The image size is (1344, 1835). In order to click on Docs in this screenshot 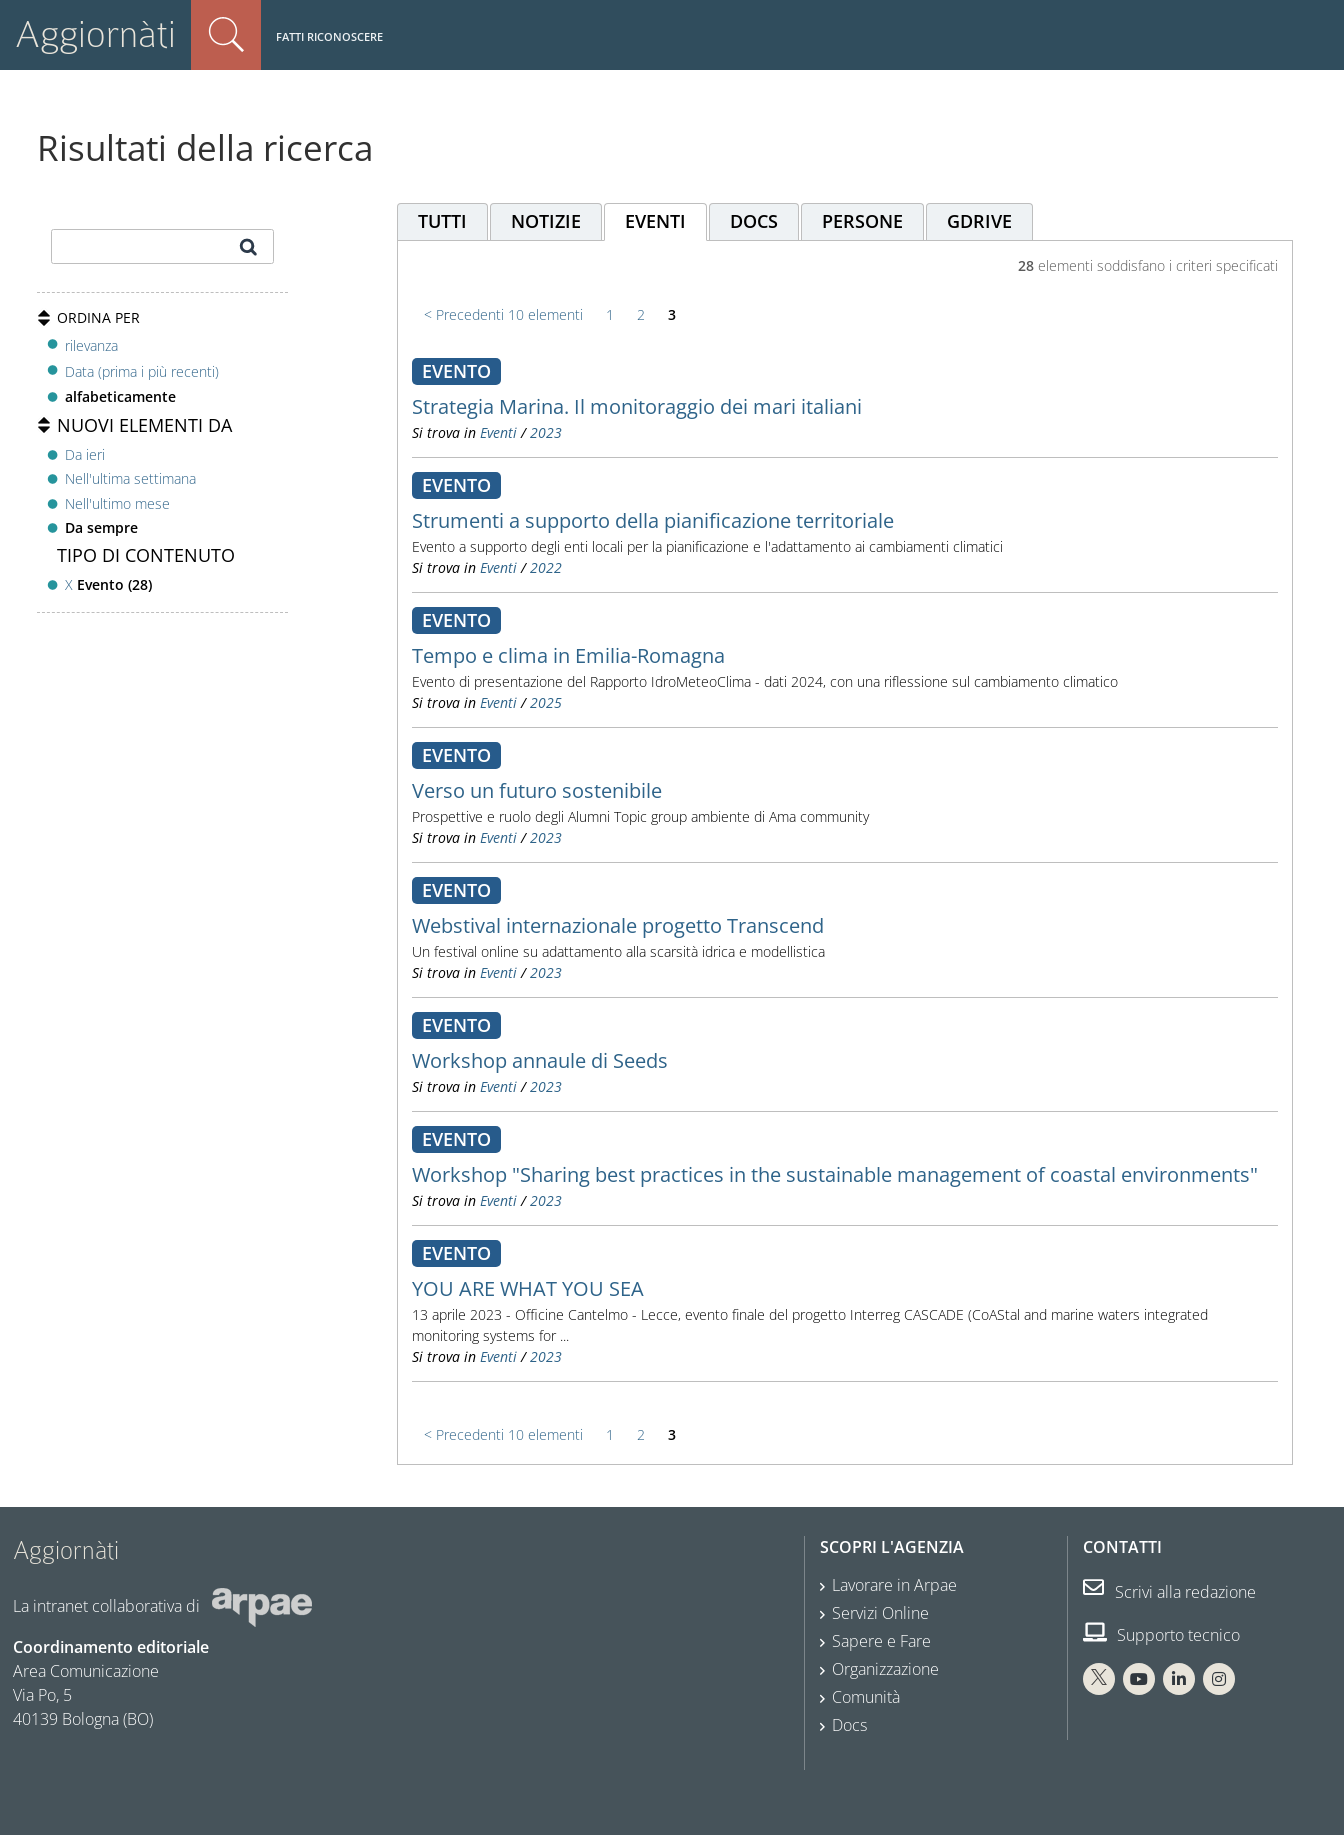, I will do `click(849, 1725)`.